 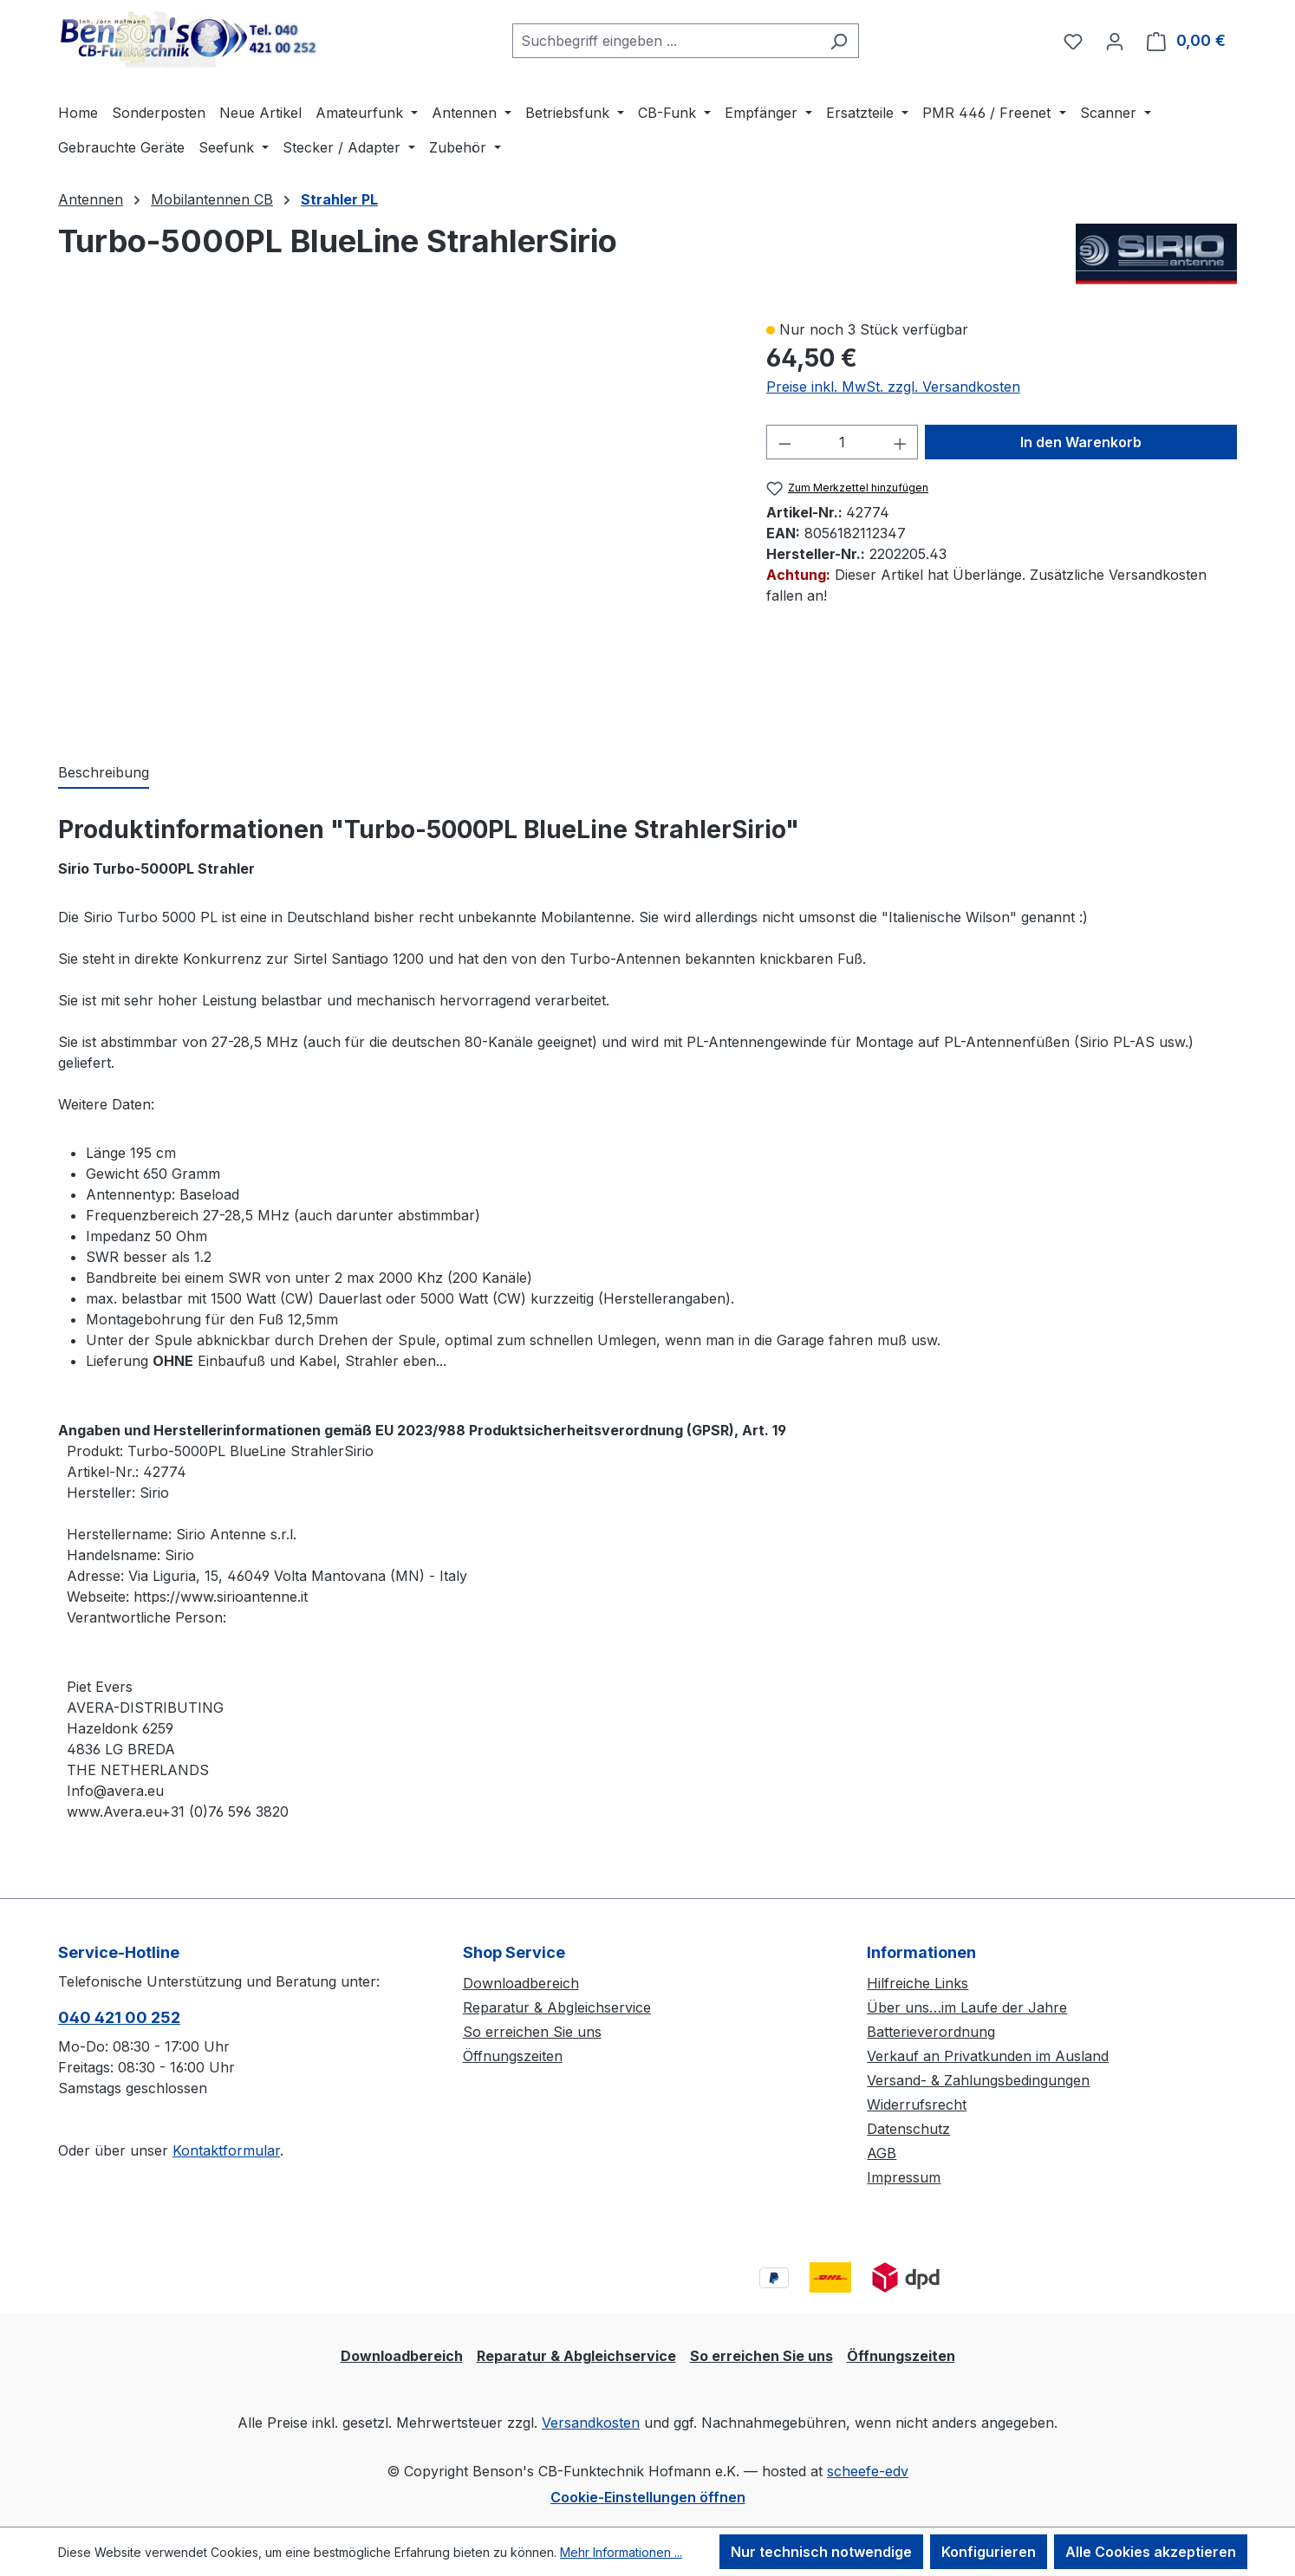 I want to click on Preise inkl. MwSt. zzgl. Versandkosten, so click(x=893, y=386).